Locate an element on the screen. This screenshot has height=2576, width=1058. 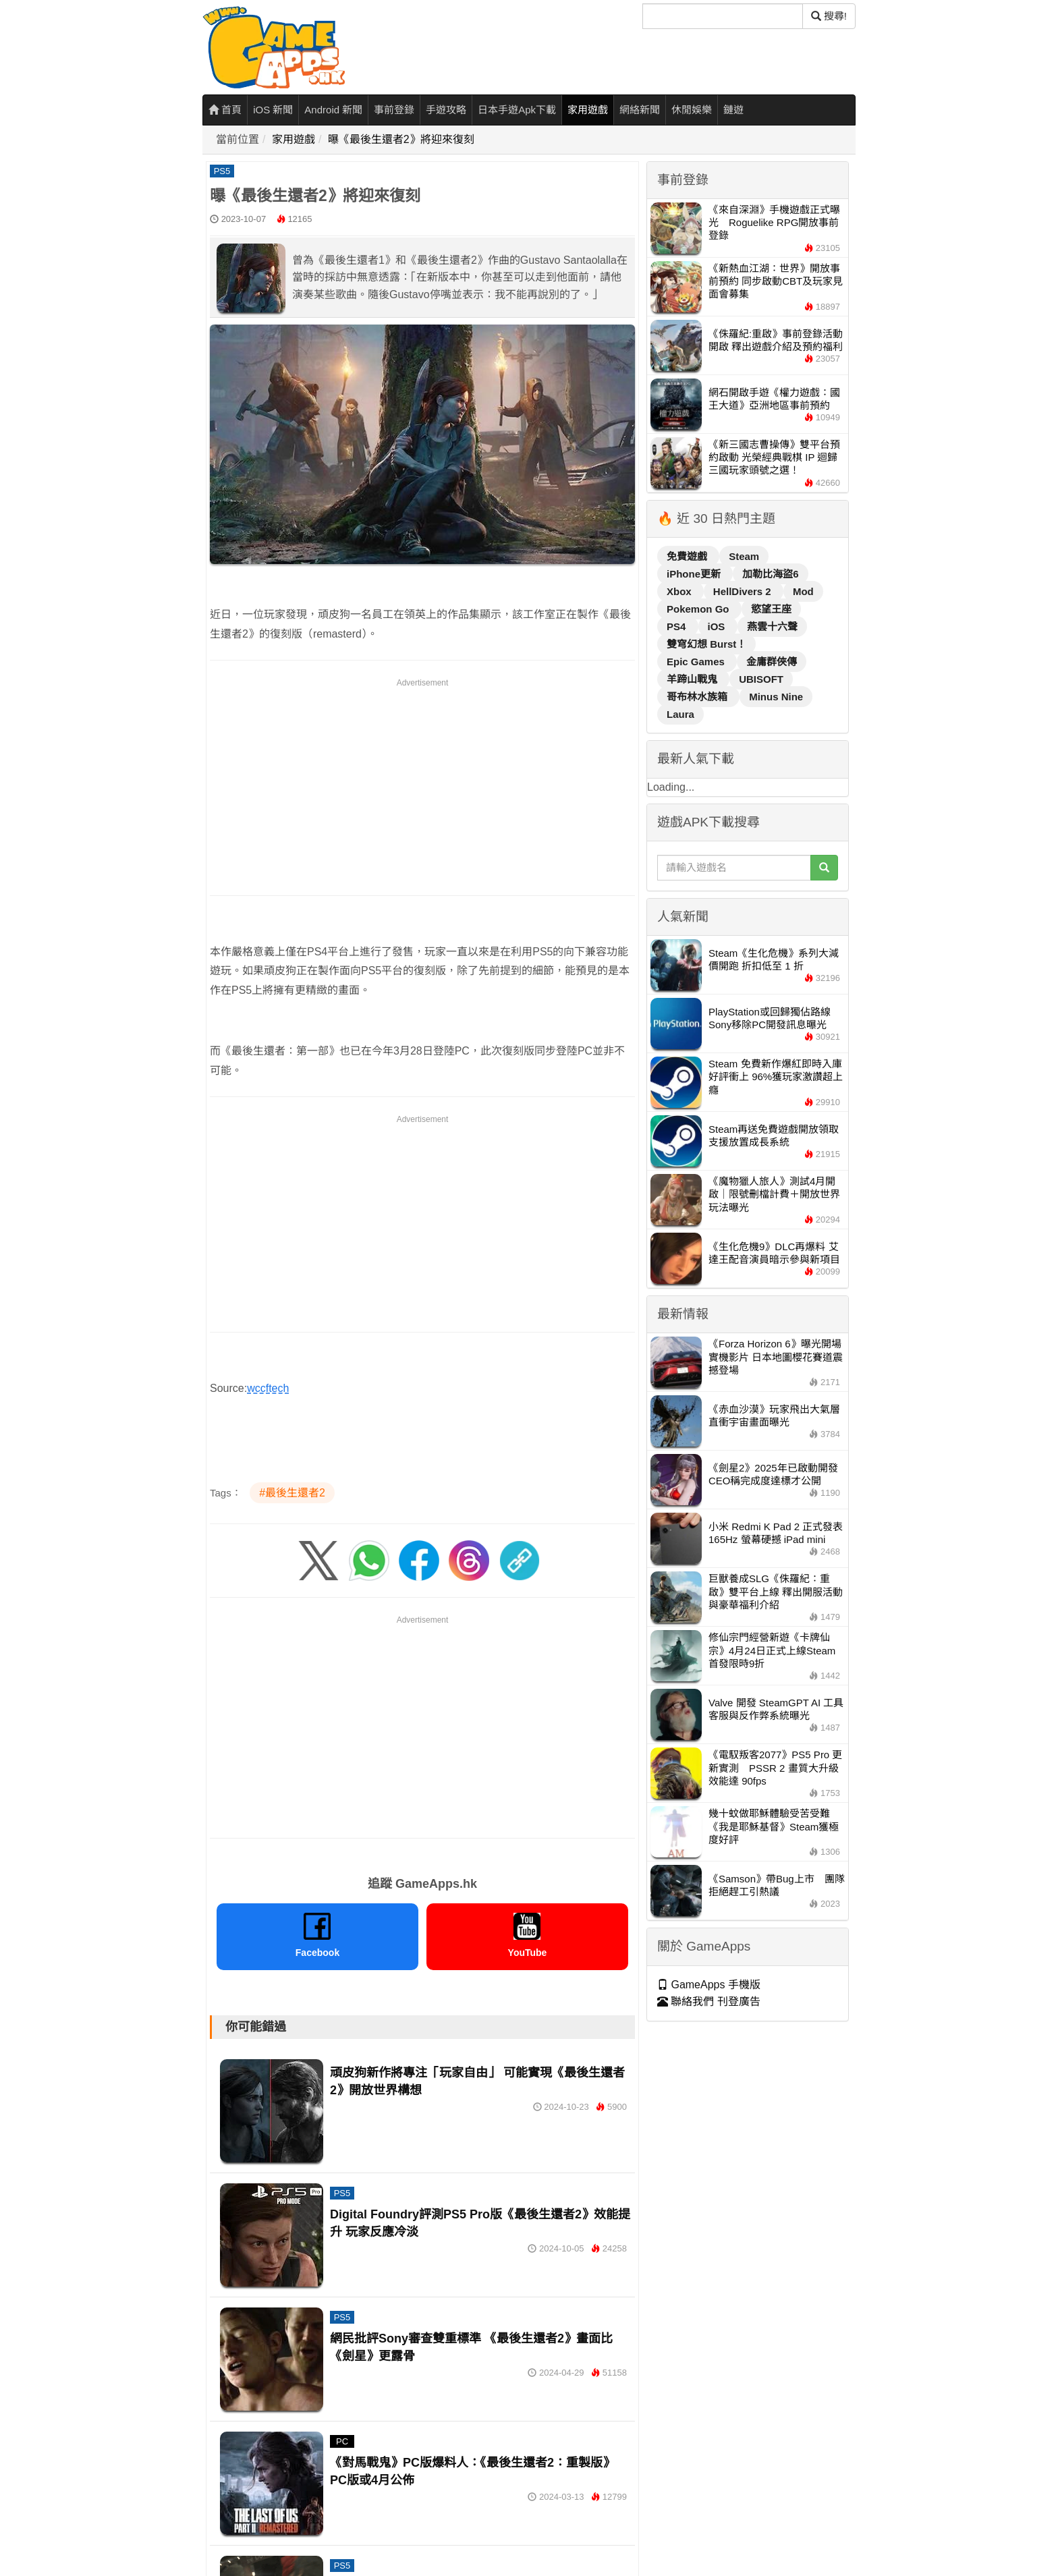
免費遊戲 is located at coordinates (688, 556).